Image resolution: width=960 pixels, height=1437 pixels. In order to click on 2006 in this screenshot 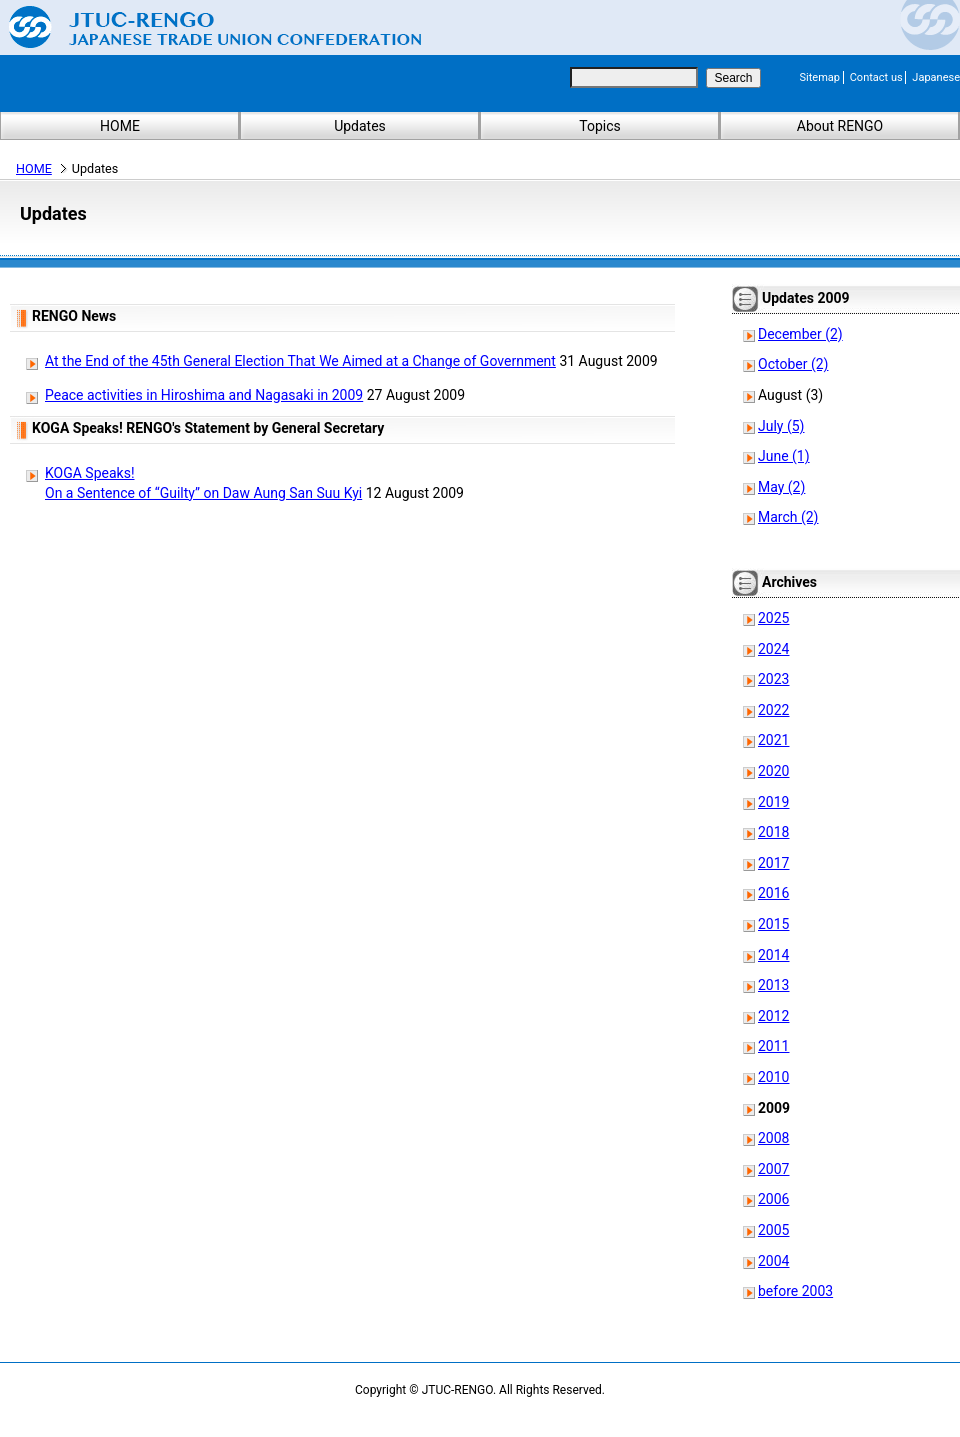, I will do `click(773, 1199)`.